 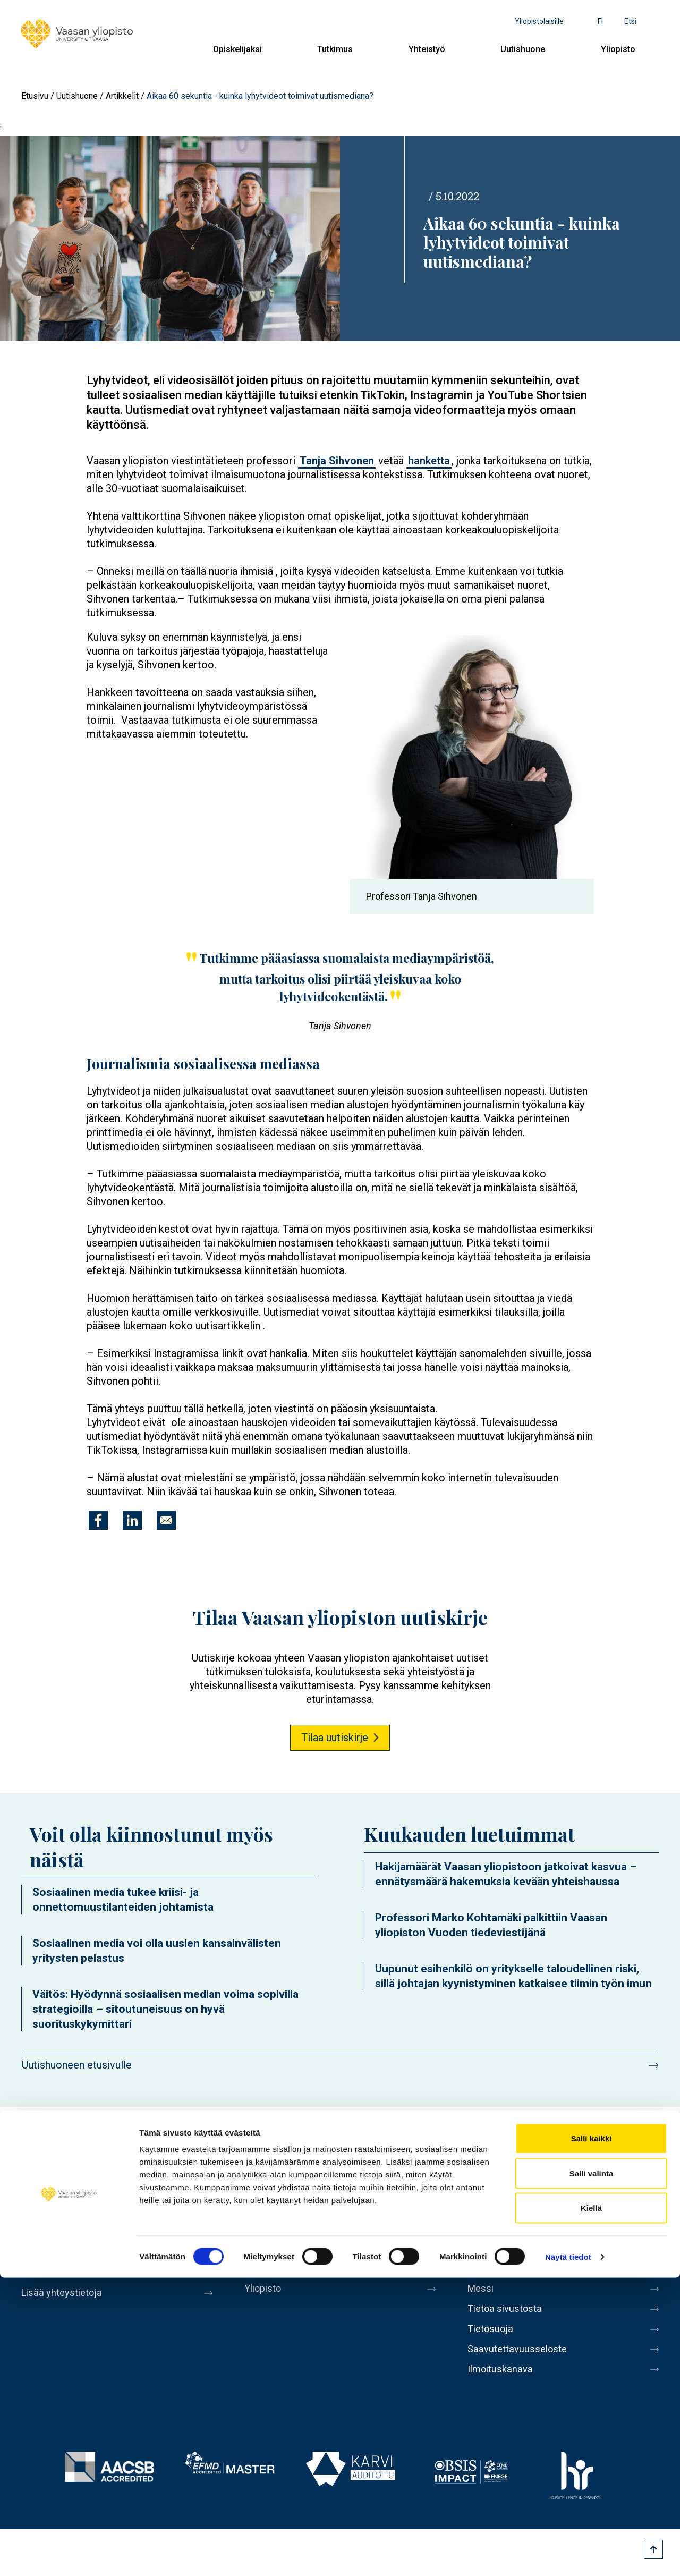 What do you see at coordinates (560, 2166) in the screenshot?
I see `Youtube` at bounding box center [560, 2166].